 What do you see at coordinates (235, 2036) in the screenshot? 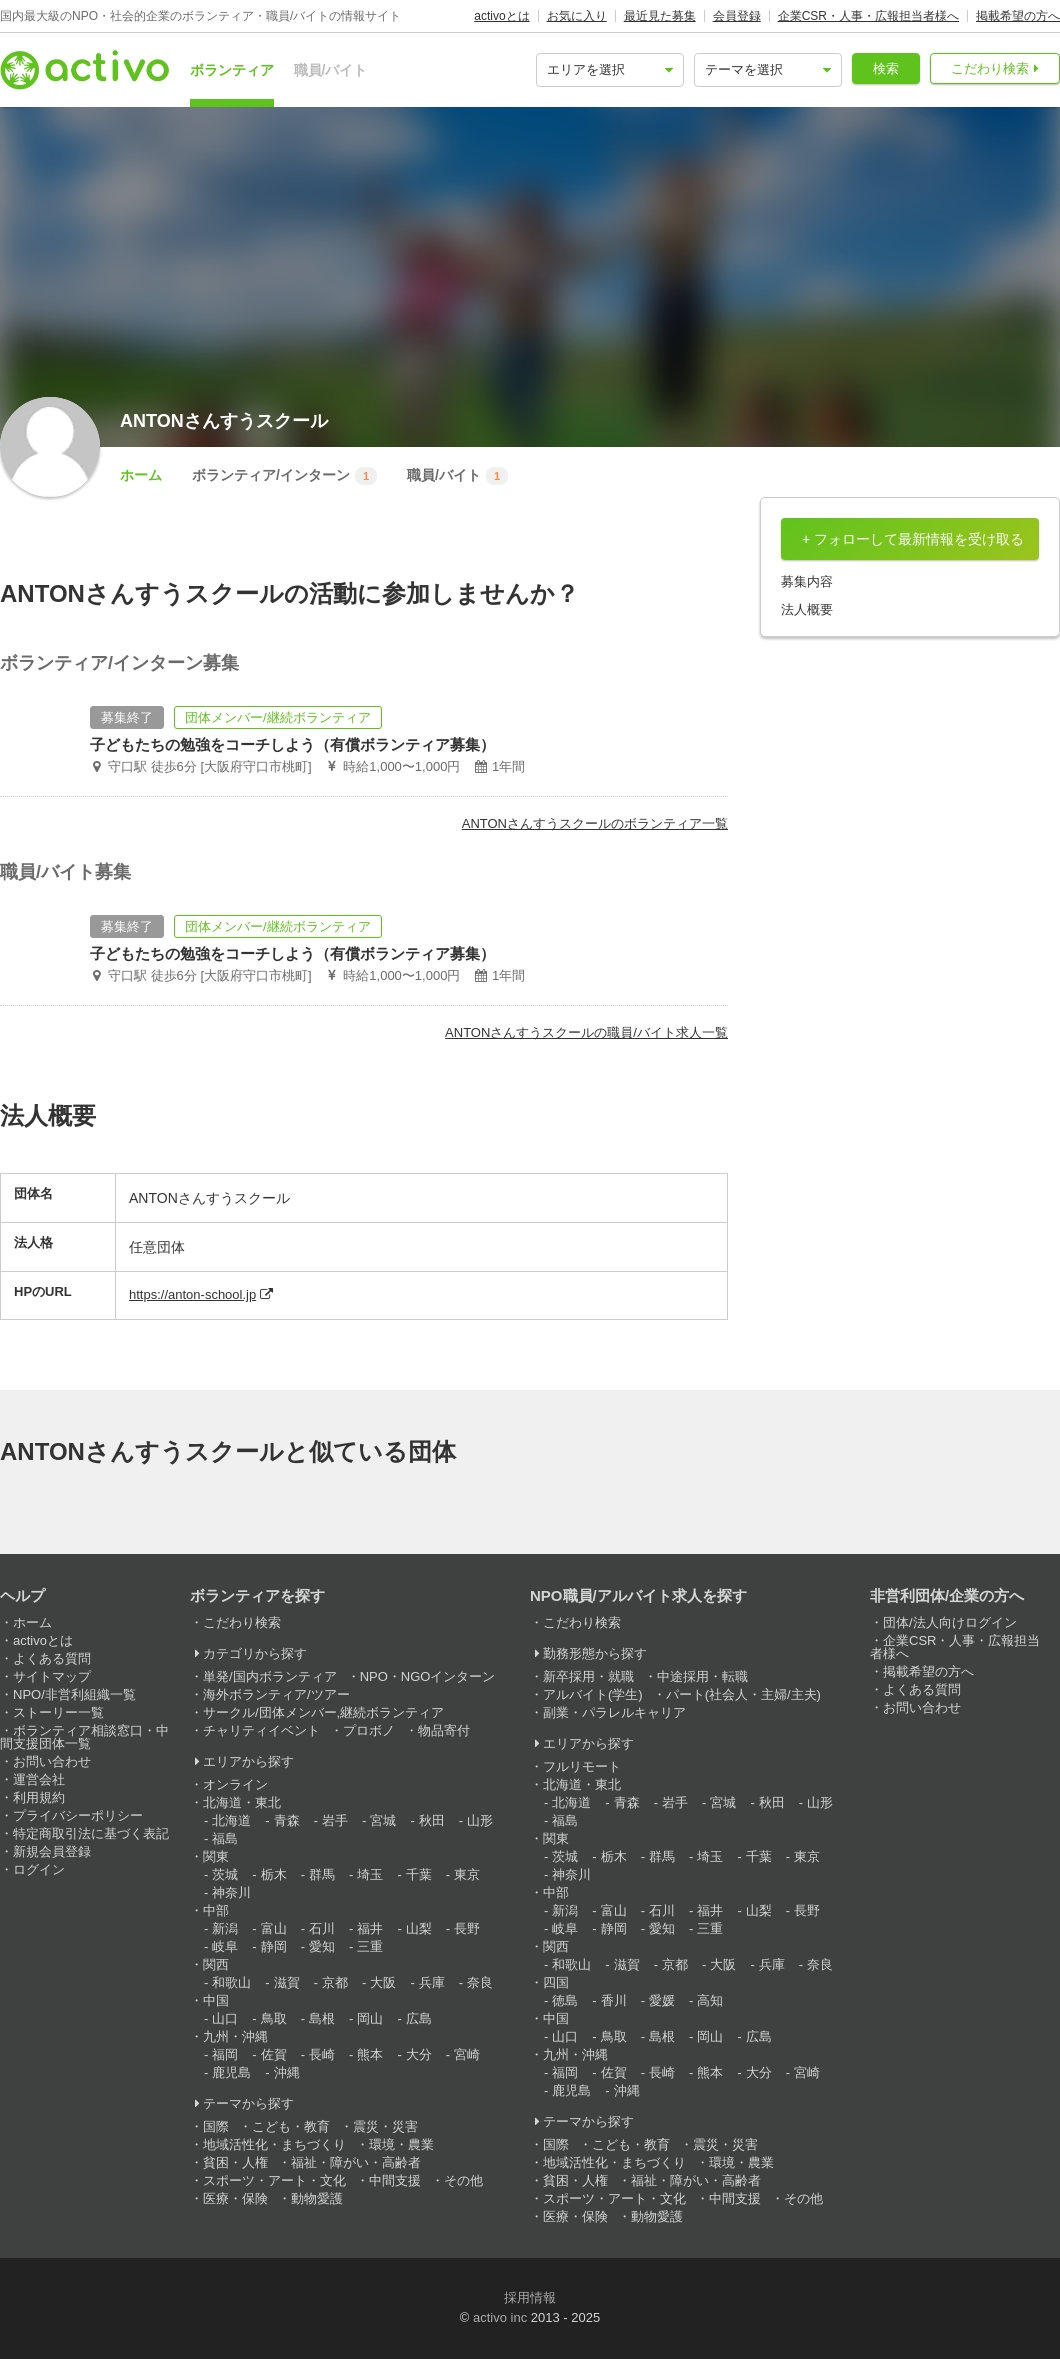
I see `九州・沖縄` at bounding box center [235, 2036].